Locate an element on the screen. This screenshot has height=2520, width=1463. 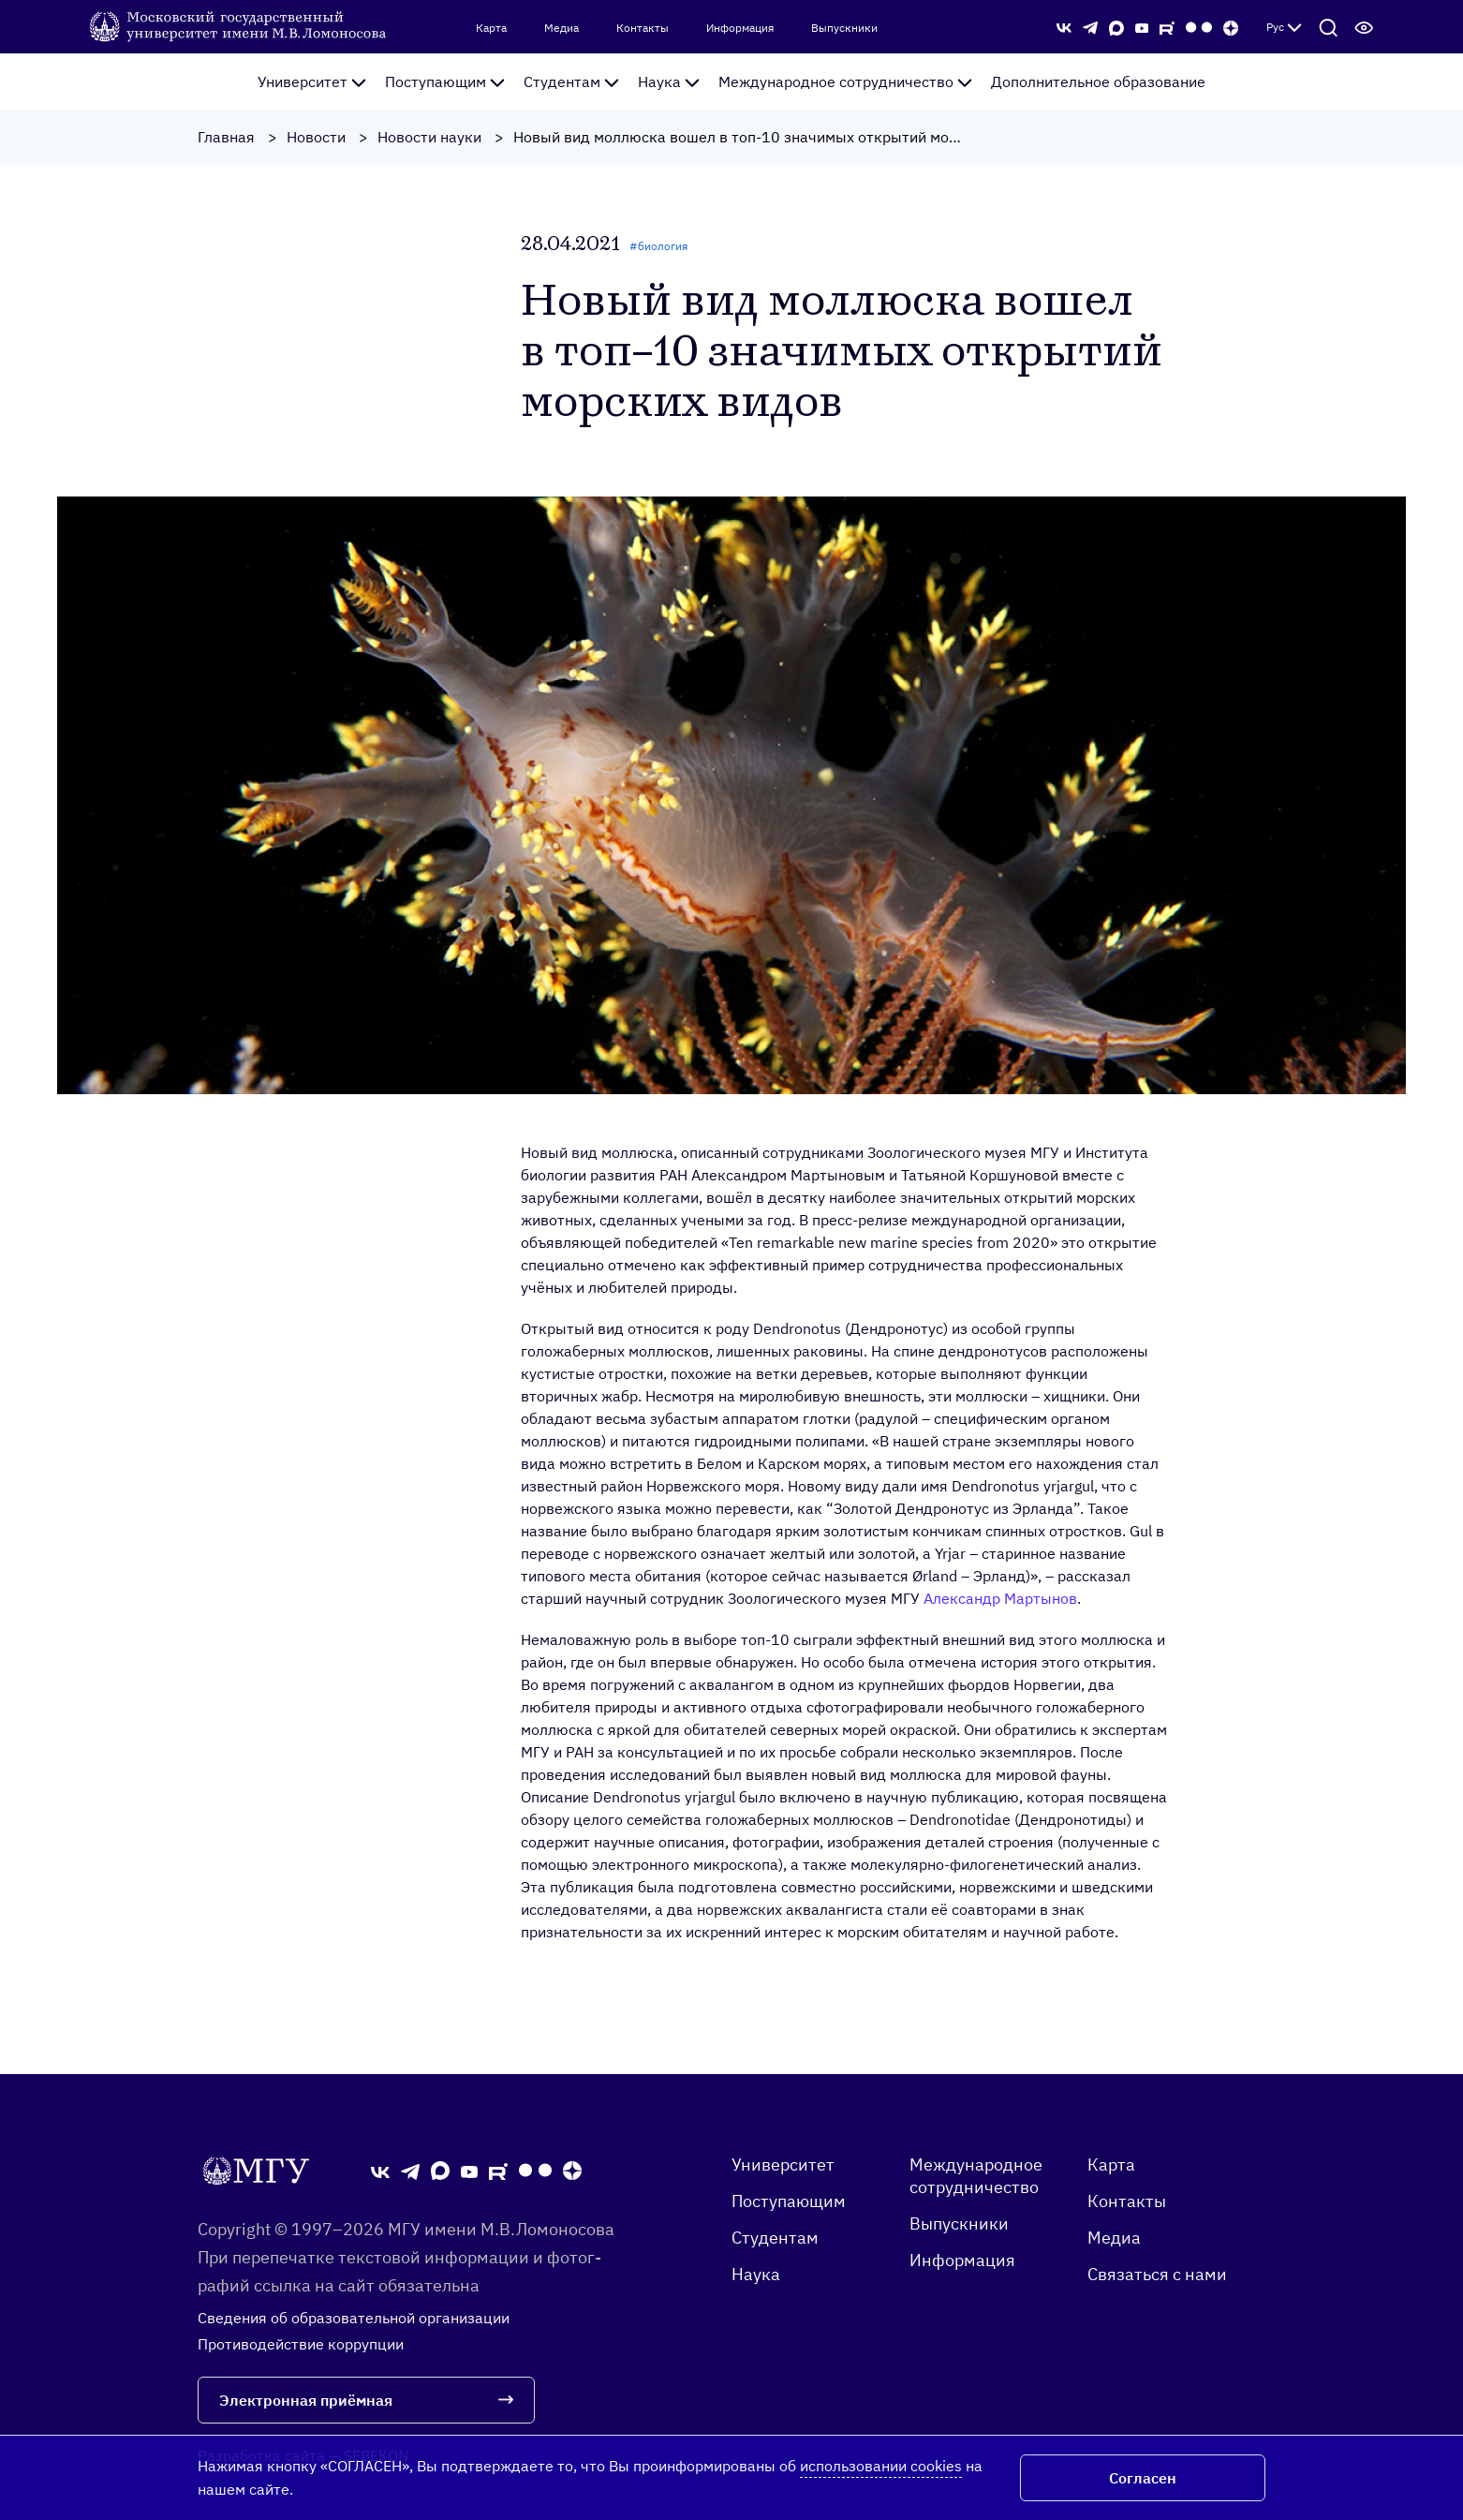
Рус is located at coordinates (1284, 27).